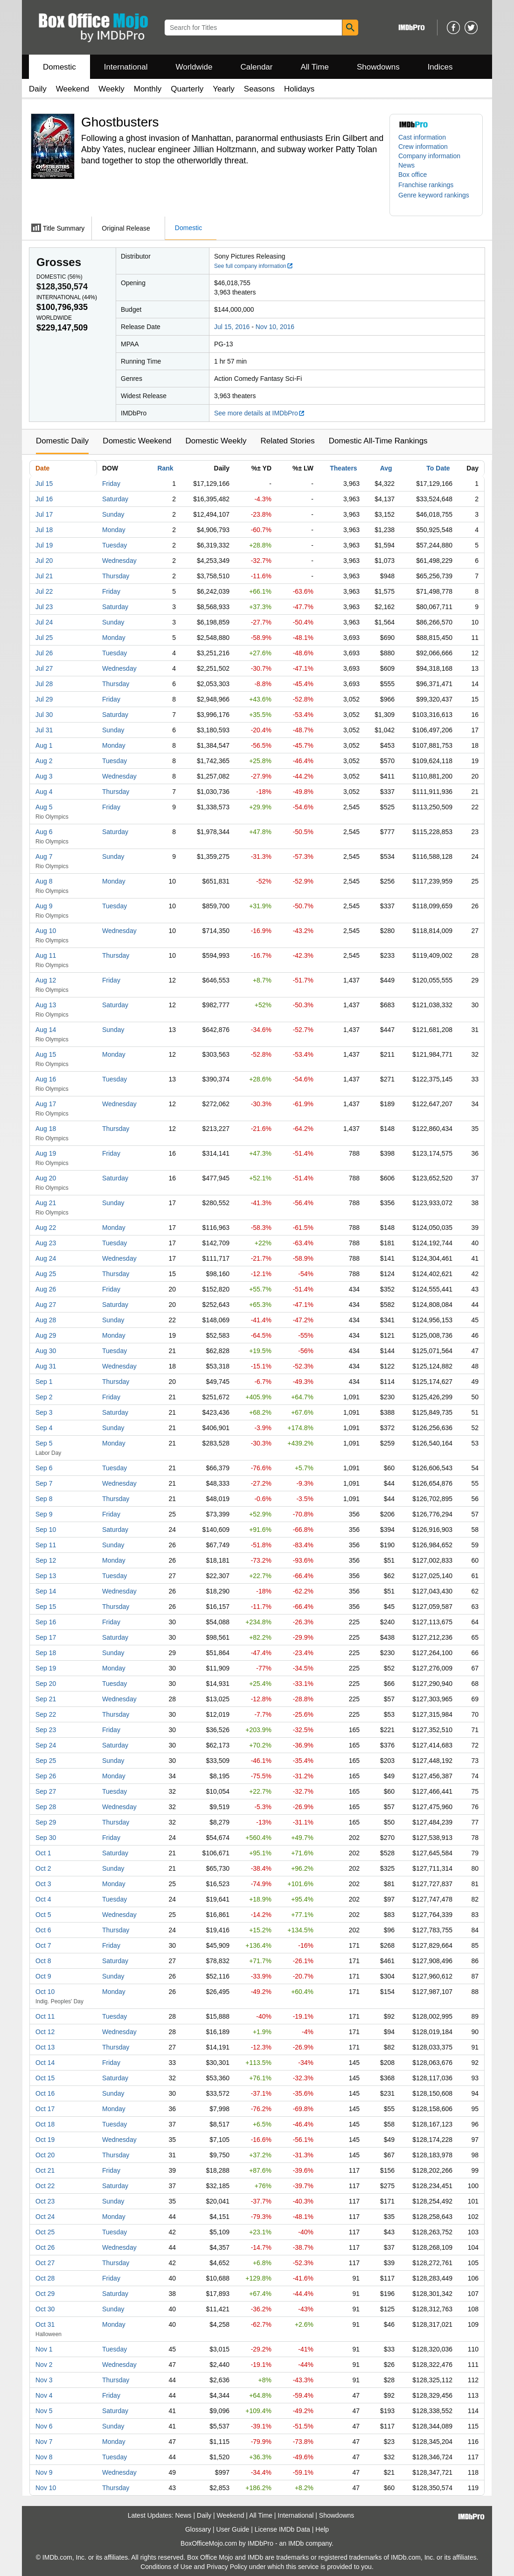 This screenshot has height=2576, width=514. I want to click on Weekend, so click(73, 88).